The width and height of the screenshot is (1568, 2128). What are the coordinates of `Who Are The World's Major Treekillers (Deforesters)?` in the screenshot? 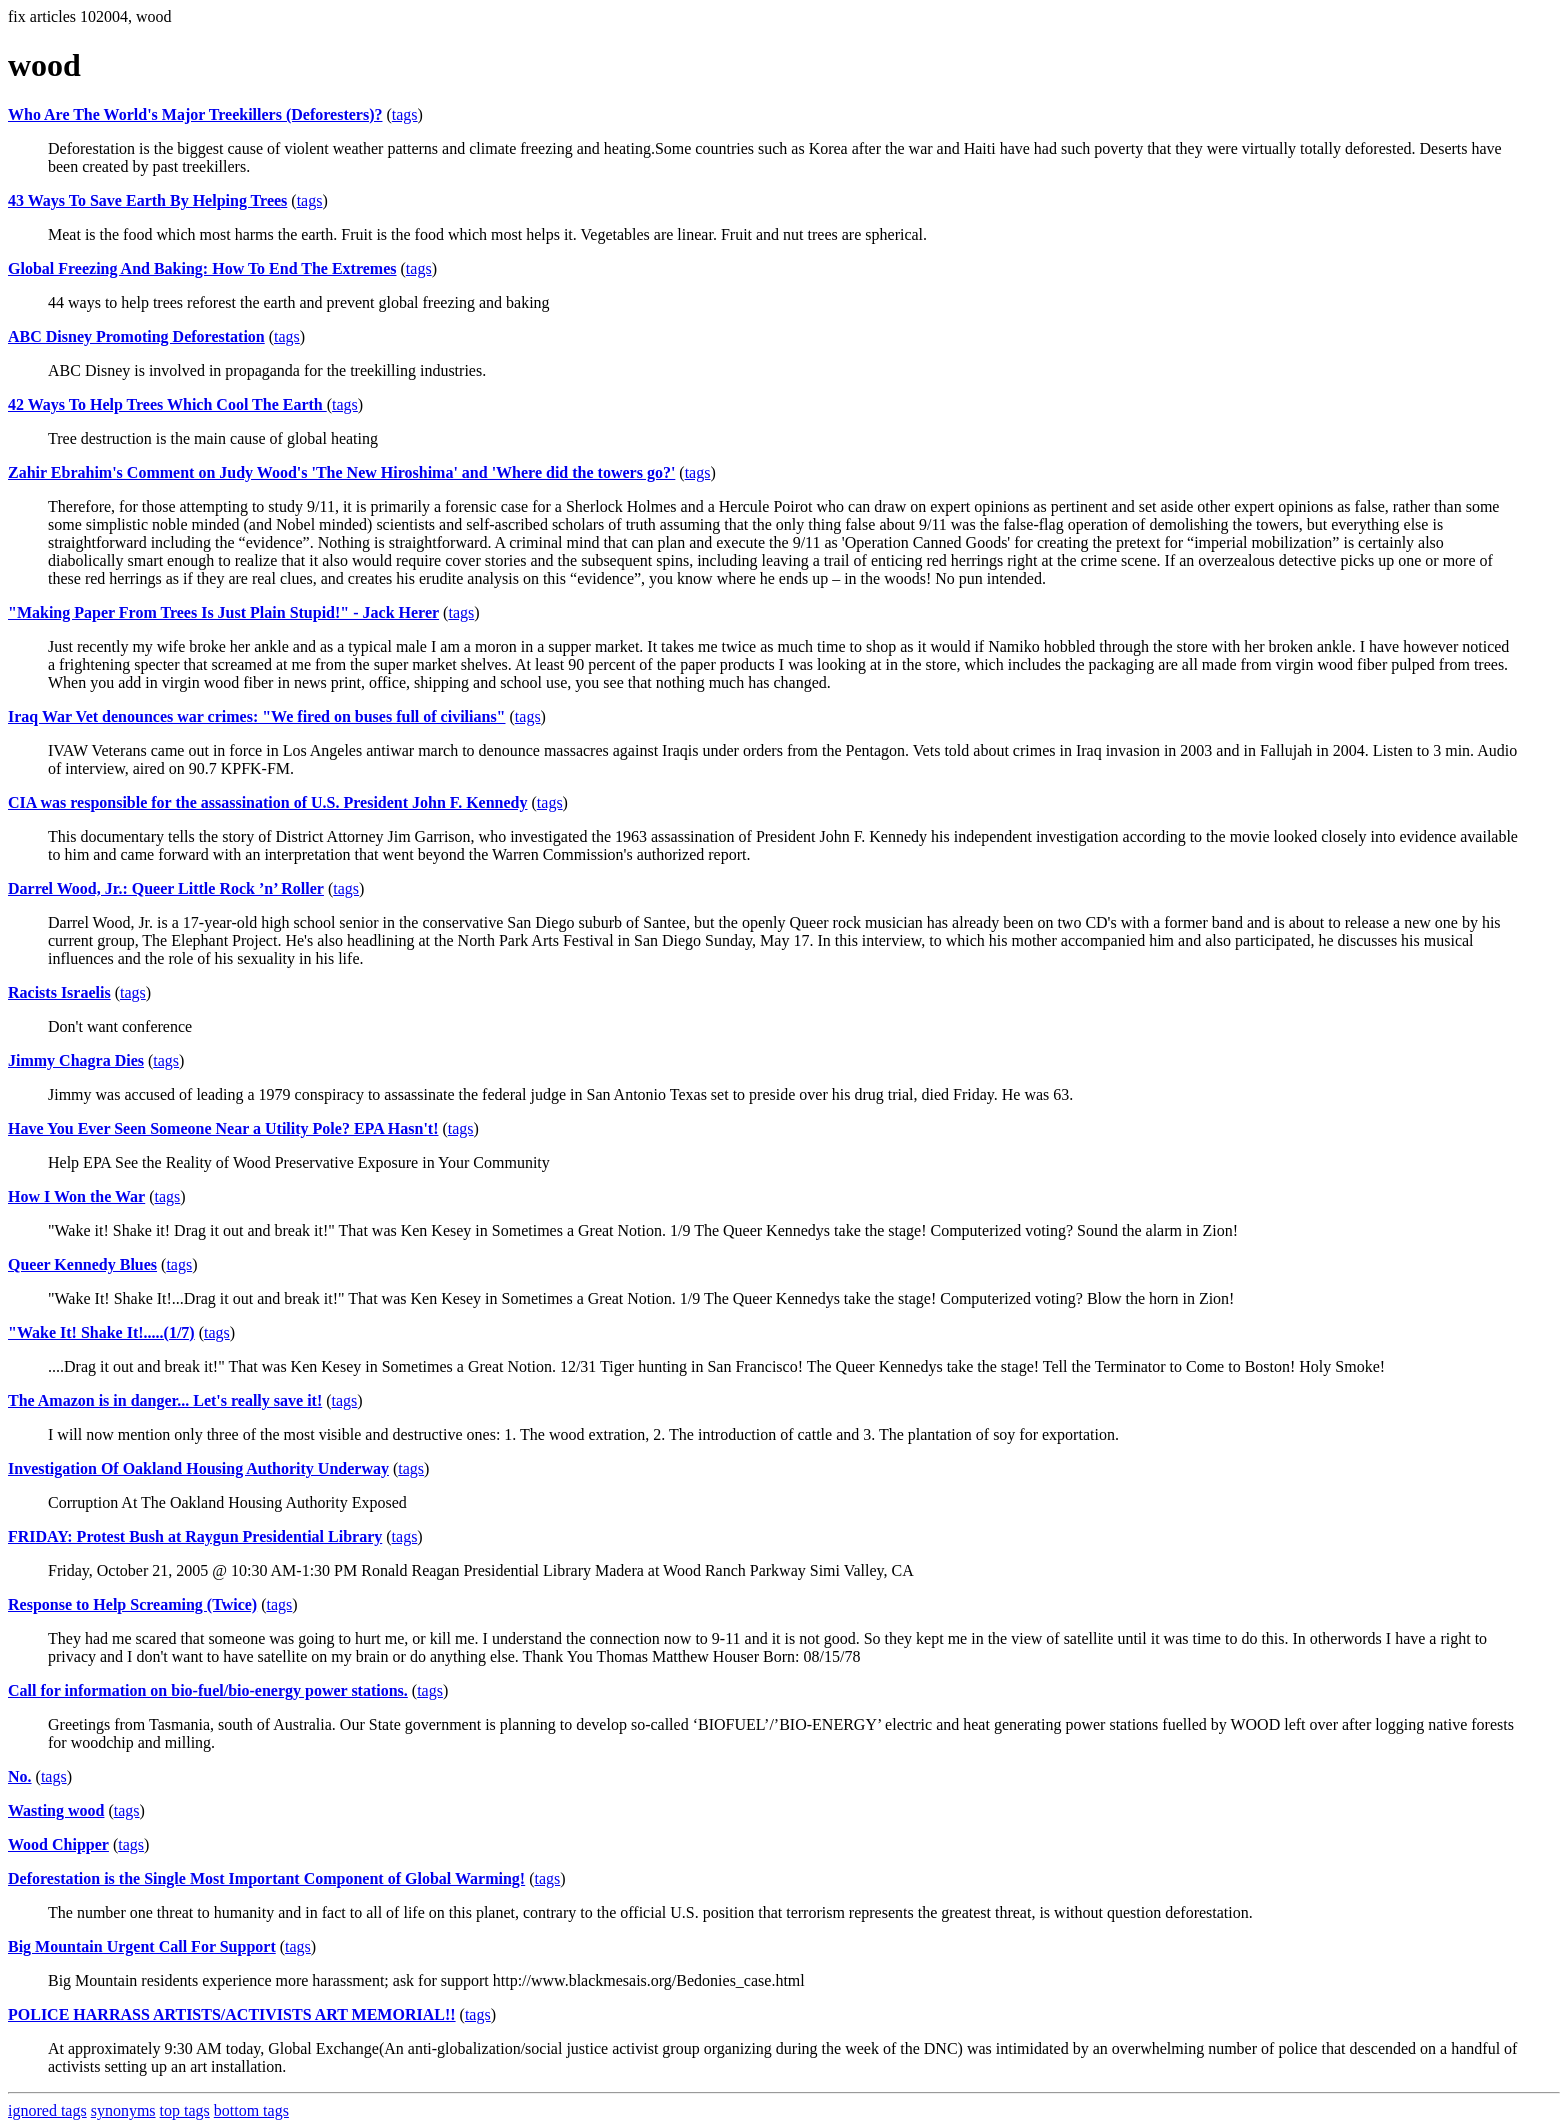 It's located at (195, 114).